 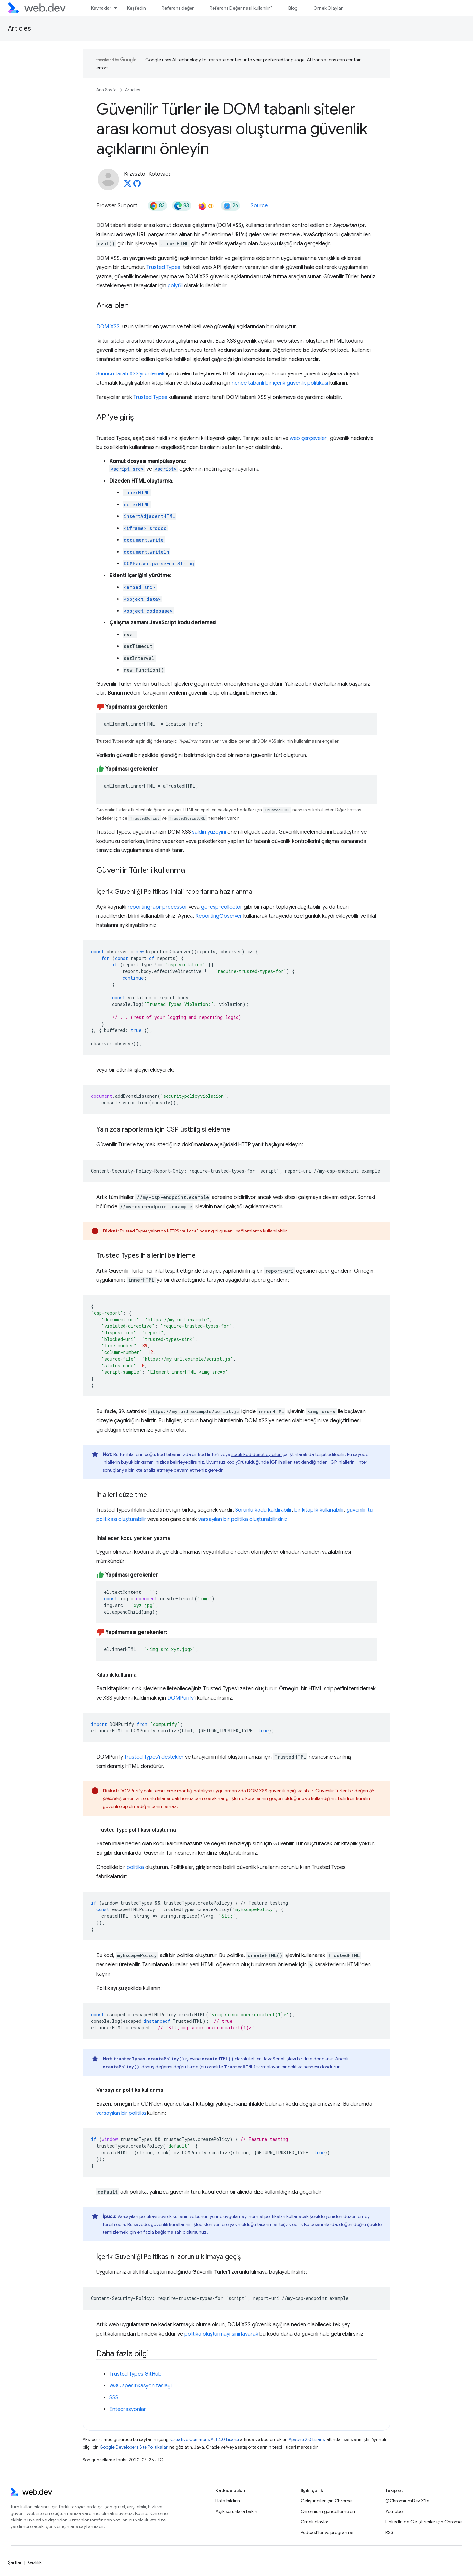 What do you see at coordinates (423, 2522) in the screenshot?
I see `LinkedIn'de Geliştiriciler için Chrome` at bounding box center [423, 2522].